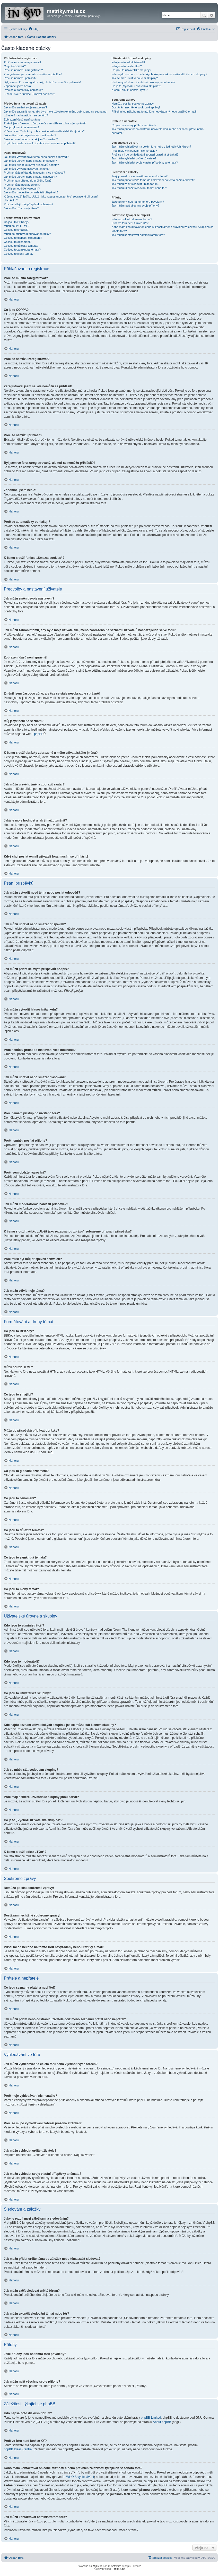  What do you see at coordinates (23, 237) in the screenshot?
I see `Co jsou to globální oznámení?` at bounding box center [23, 237].